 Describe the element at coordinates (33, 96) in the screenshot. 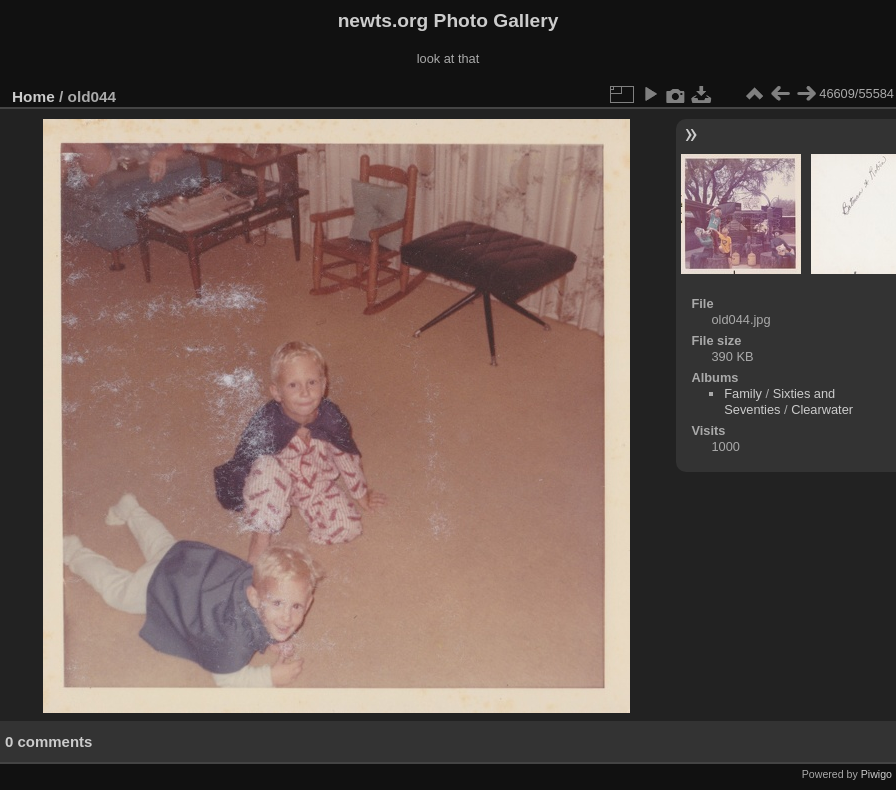

I see `Home` at that location.